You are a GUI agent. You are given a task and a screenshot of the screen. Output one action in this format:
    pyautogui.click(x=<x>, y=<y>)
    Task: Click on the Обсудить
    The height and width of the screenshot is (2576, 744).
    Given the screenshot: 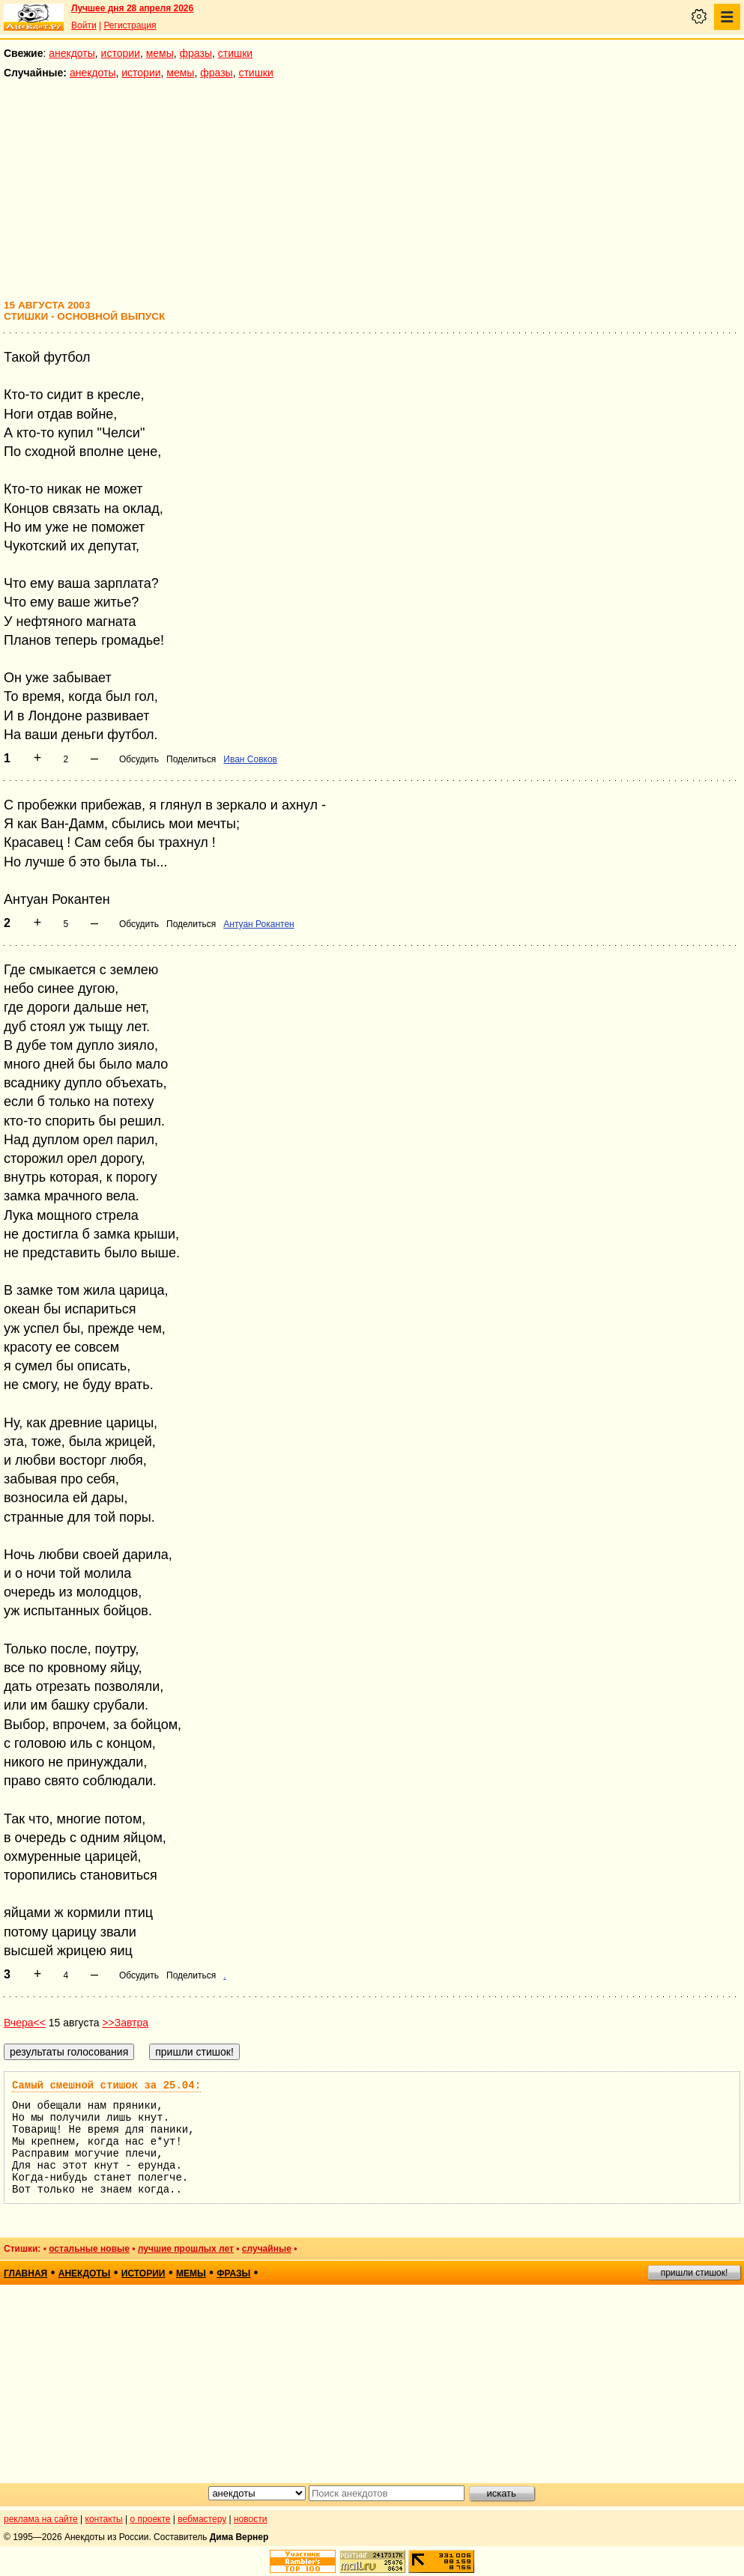 What is the action you would take?
    pyautogui.click(x=139, y=759)
    